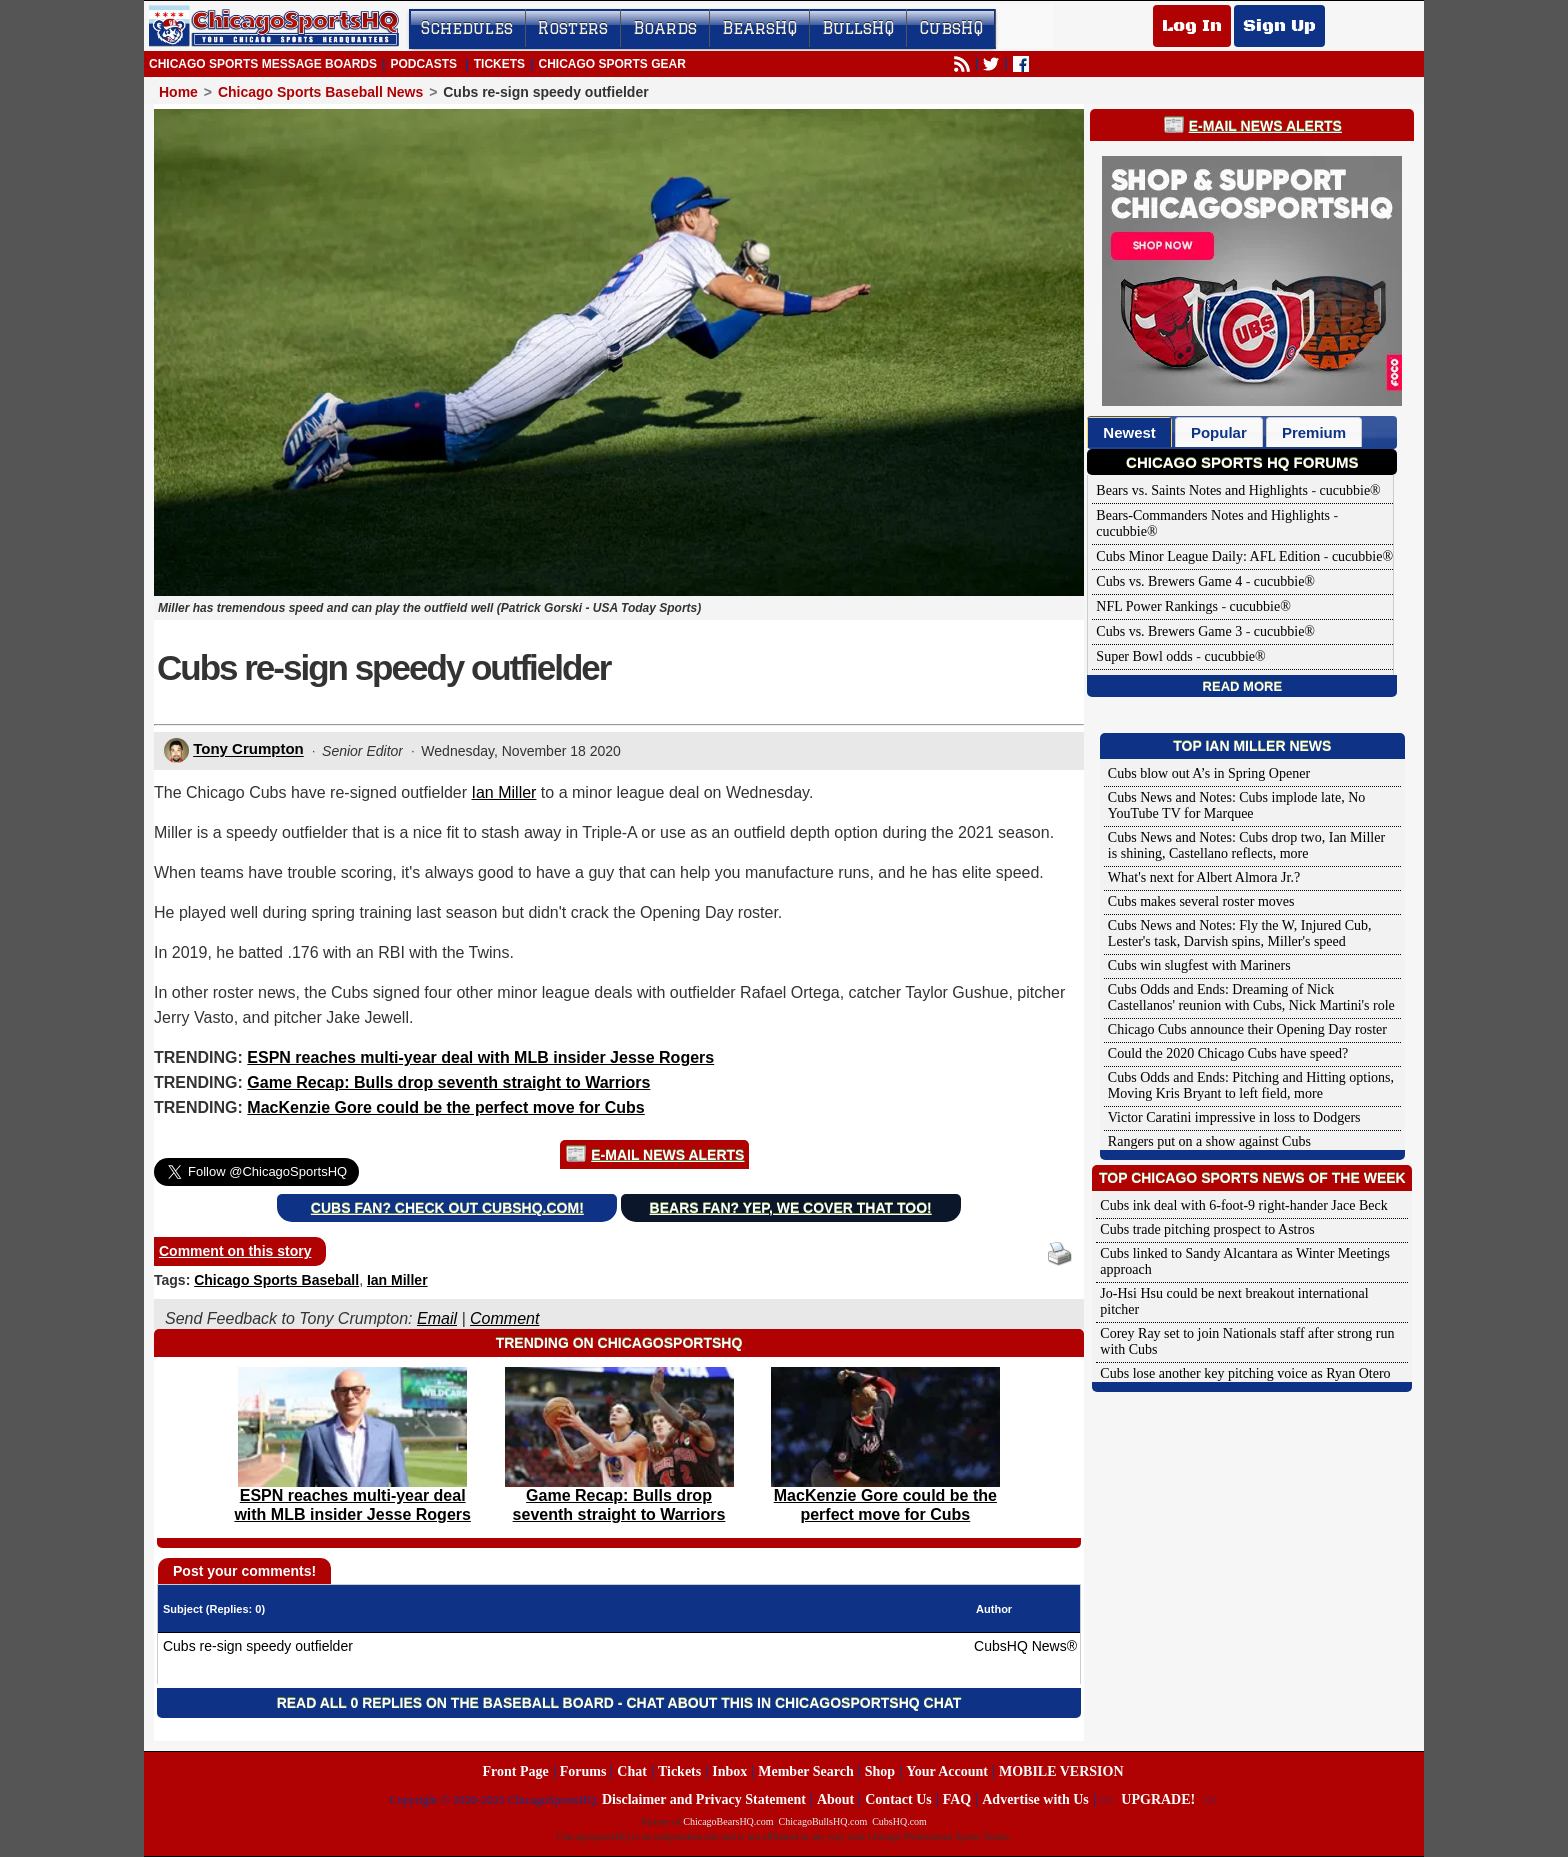  What do you see at coordinates (1240, 933) in the screenshot?
I see `Cubs News and Notes: Fly the W, Injured Cub, Lester's task, Darvish spins, Miller's speed` at bounding box center [1240, 933].